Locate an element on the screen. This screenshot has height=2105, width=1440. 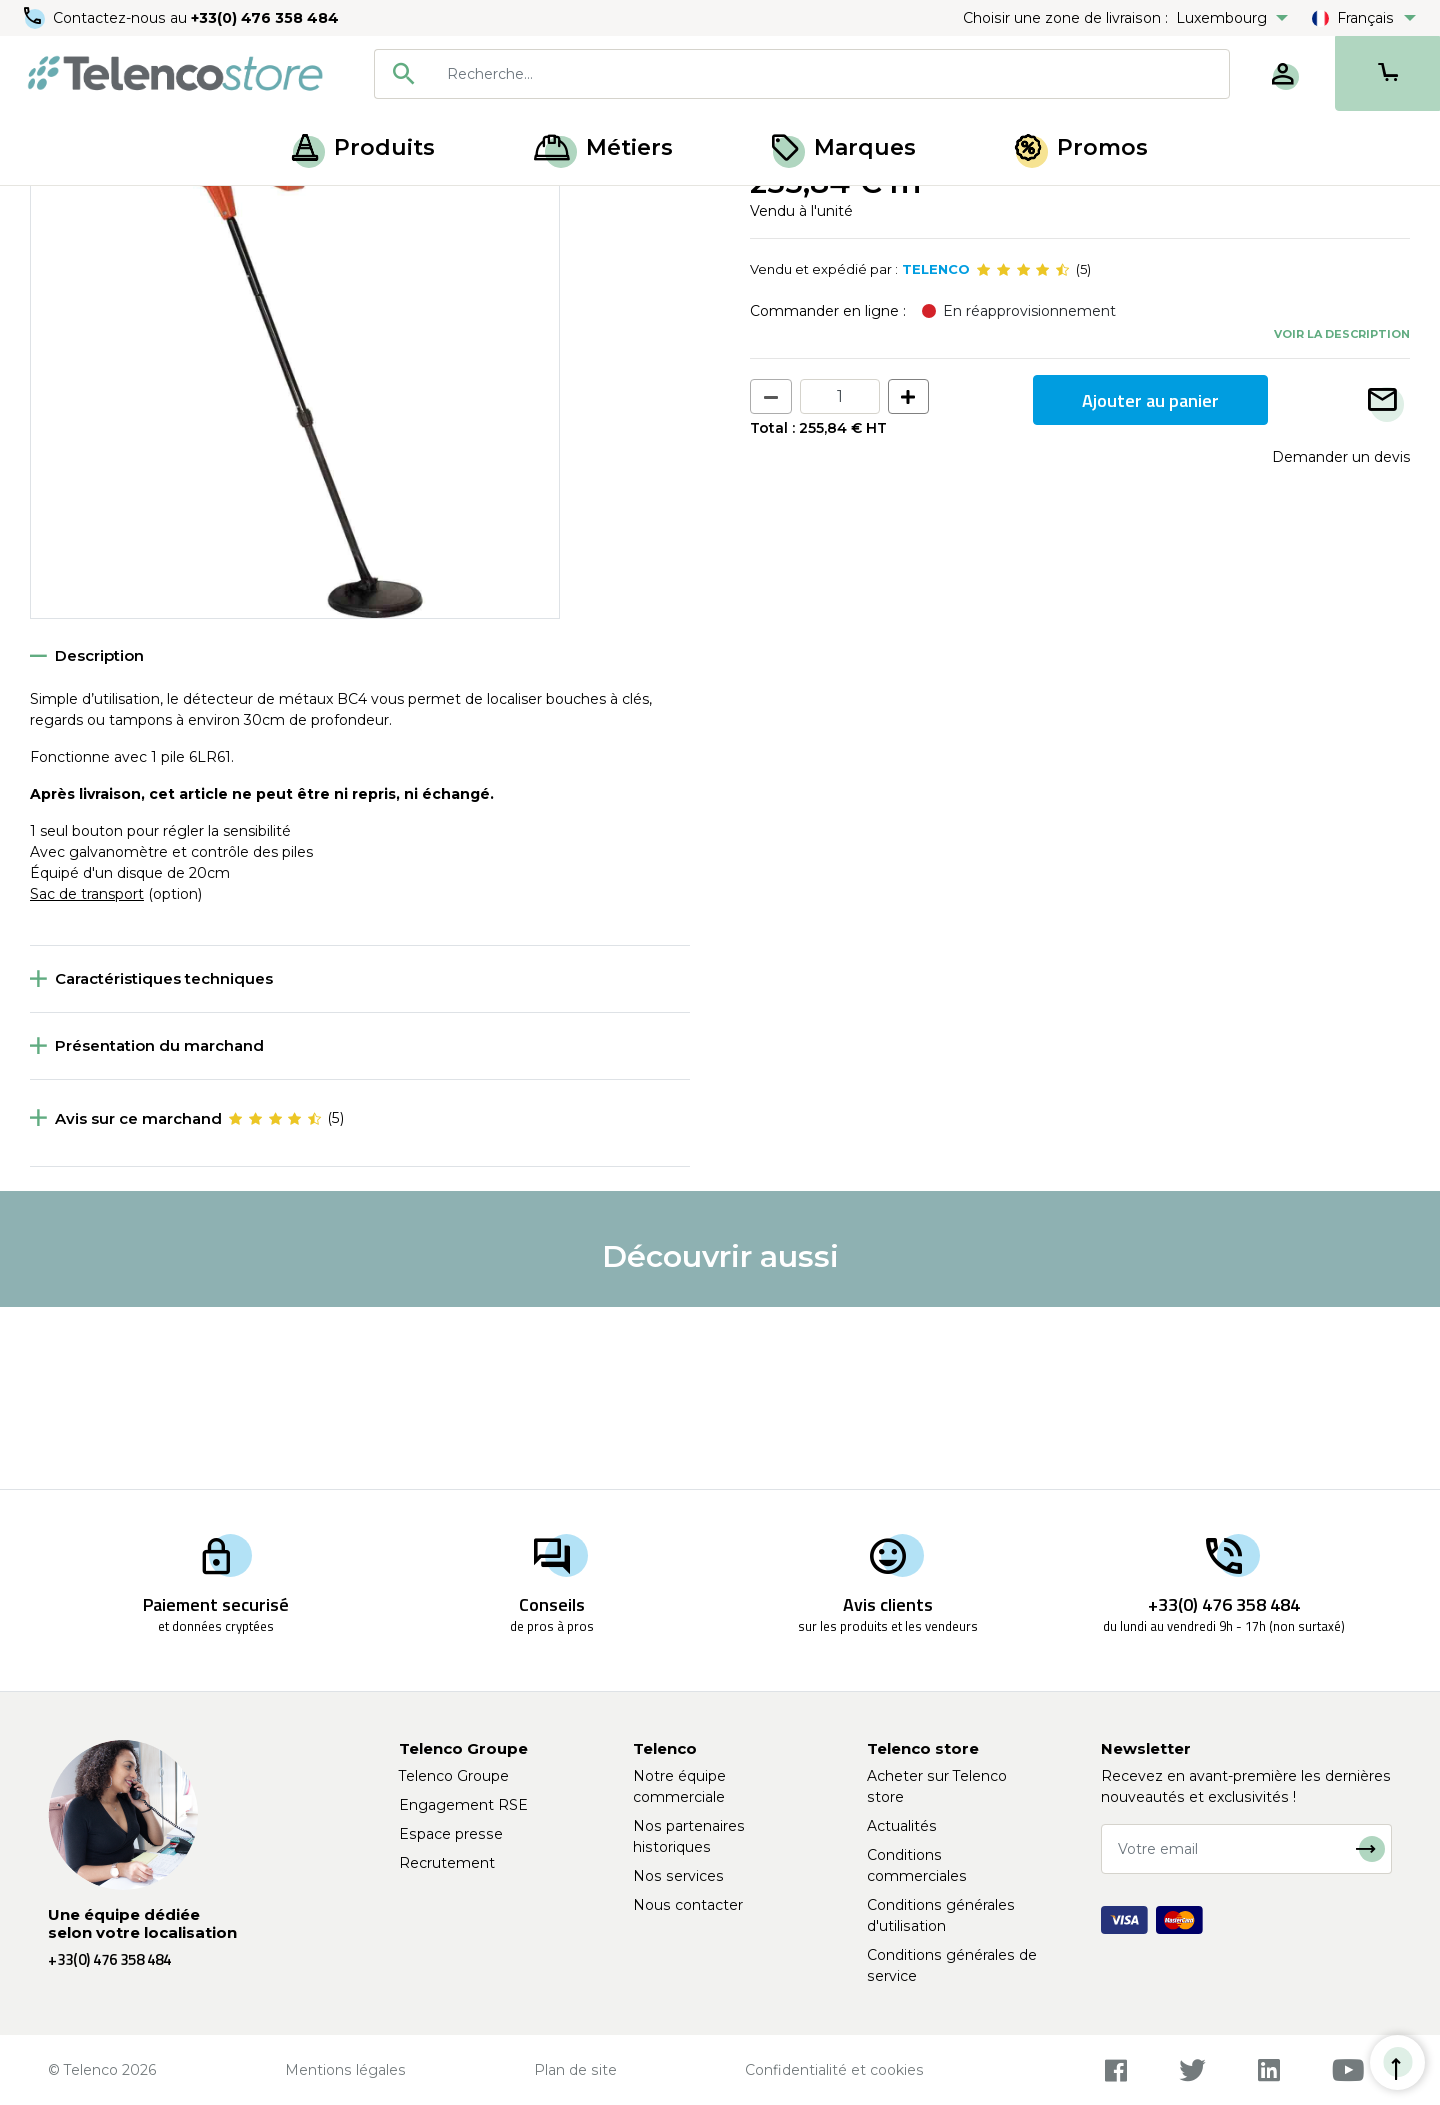
Marques is located at coordinates (844, 147).